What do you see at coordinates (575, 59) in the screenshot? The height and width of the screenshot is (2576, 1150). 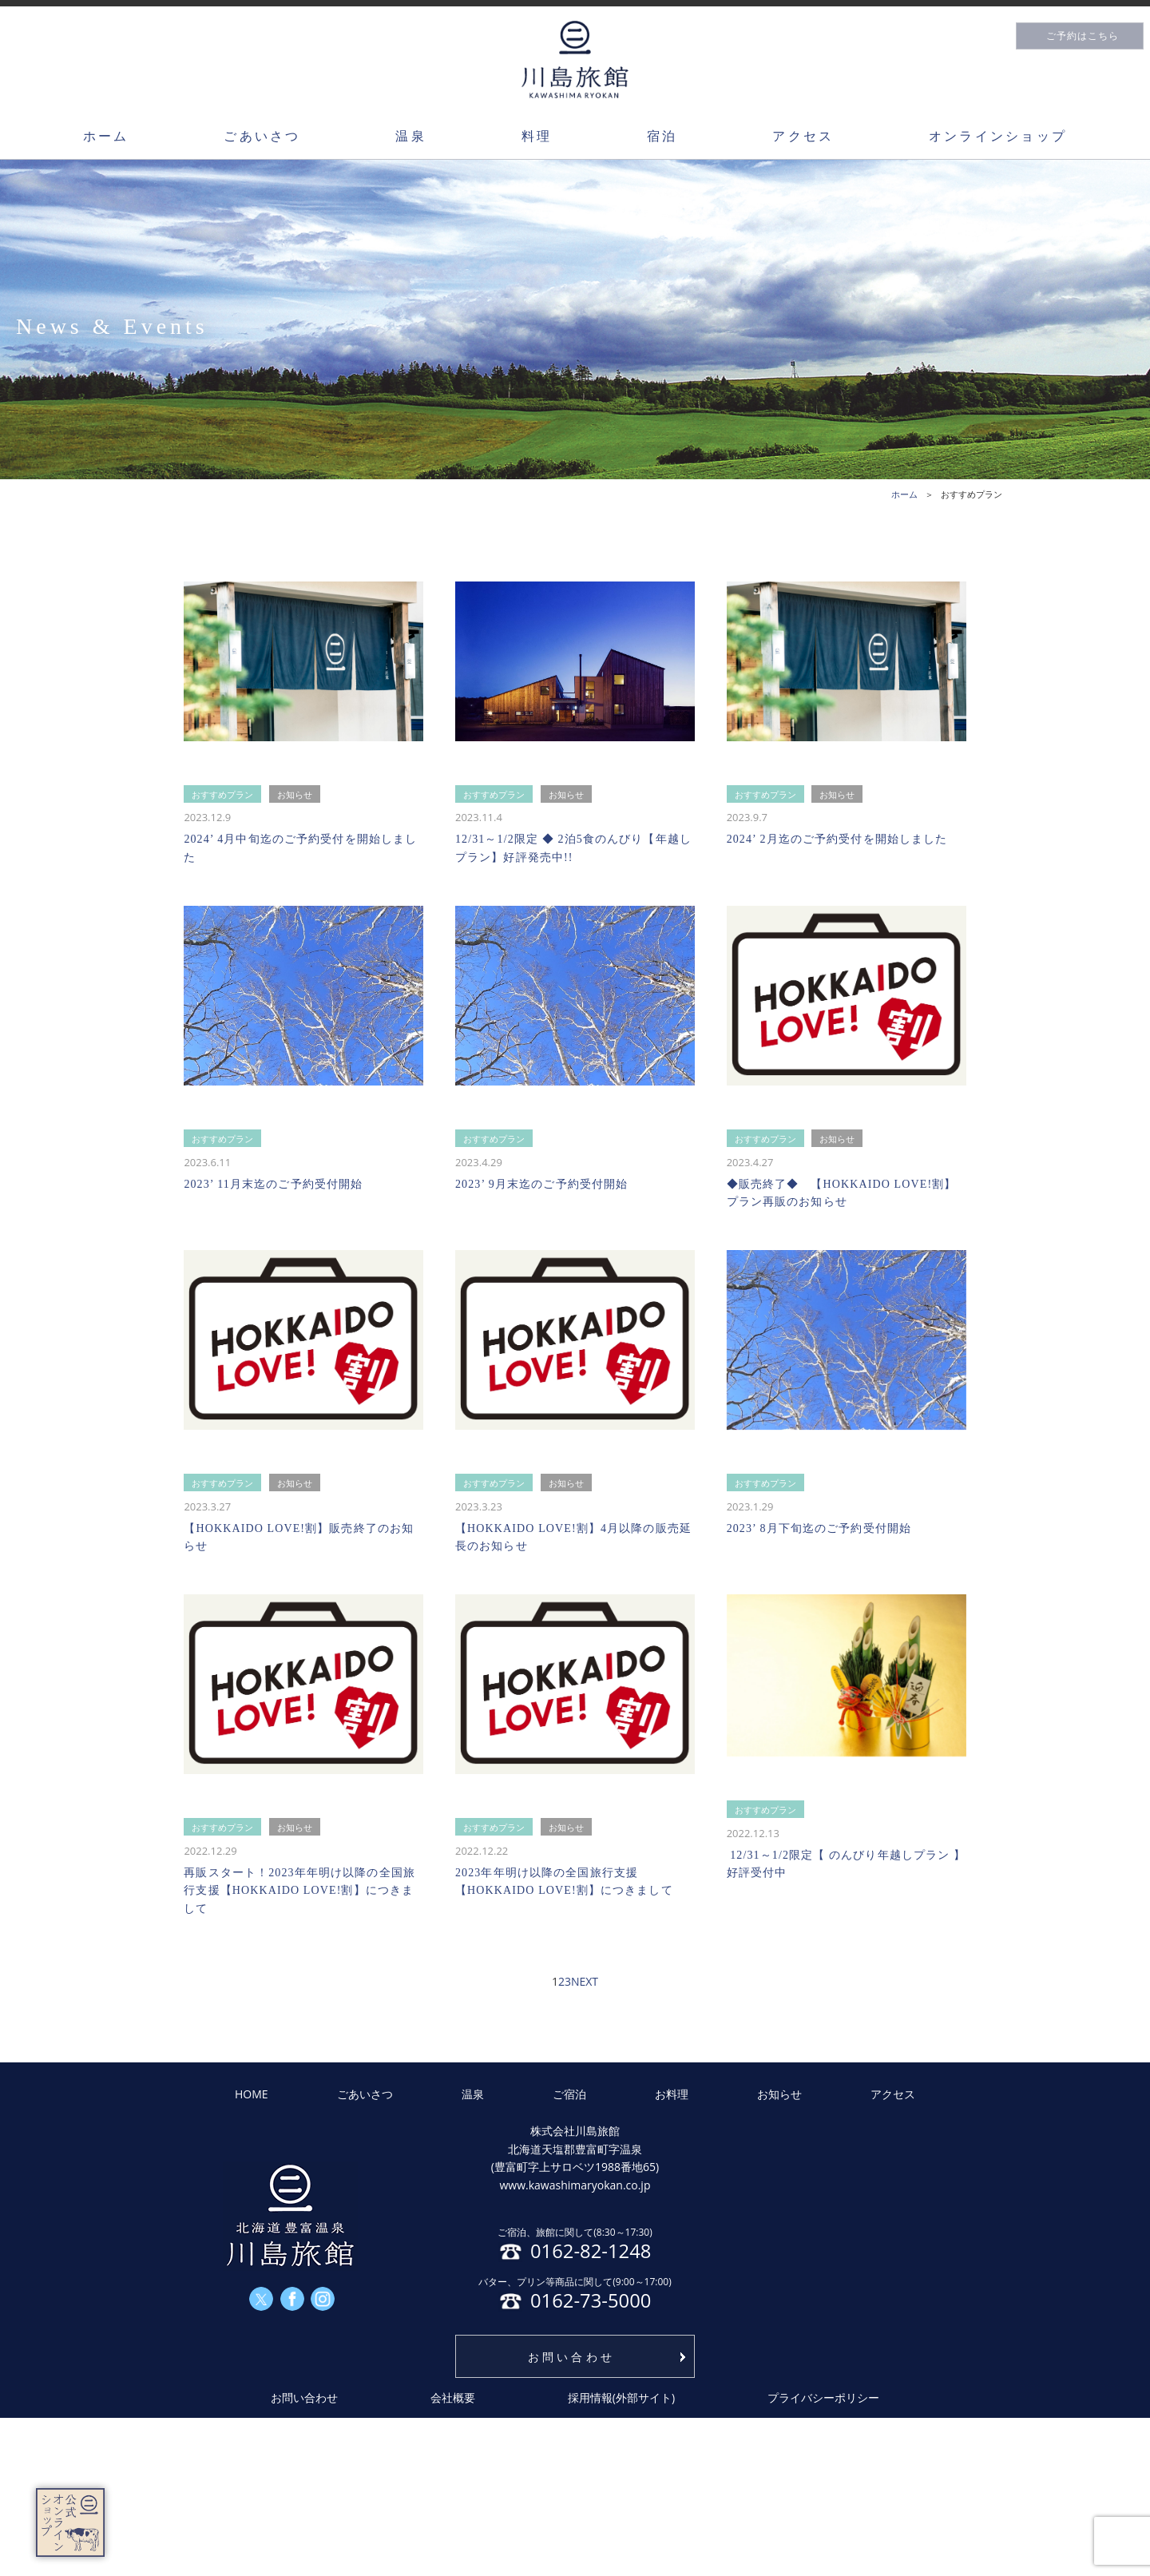 I see `川島旅館トップページ` at bounding box center [575, 59].